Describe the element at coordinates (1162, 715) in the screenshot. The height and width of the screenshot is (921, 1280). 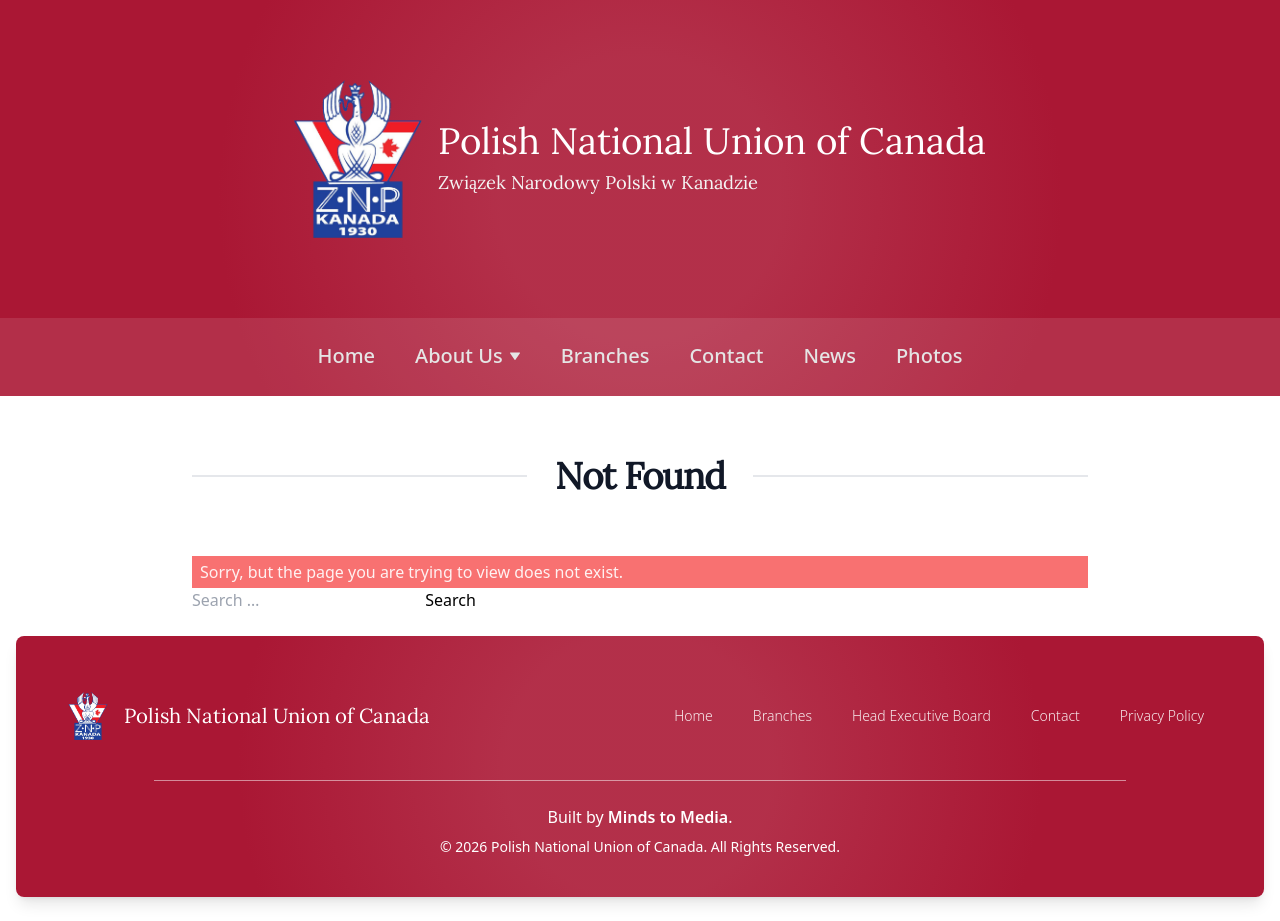
I see `Privacy Policy` at that location.